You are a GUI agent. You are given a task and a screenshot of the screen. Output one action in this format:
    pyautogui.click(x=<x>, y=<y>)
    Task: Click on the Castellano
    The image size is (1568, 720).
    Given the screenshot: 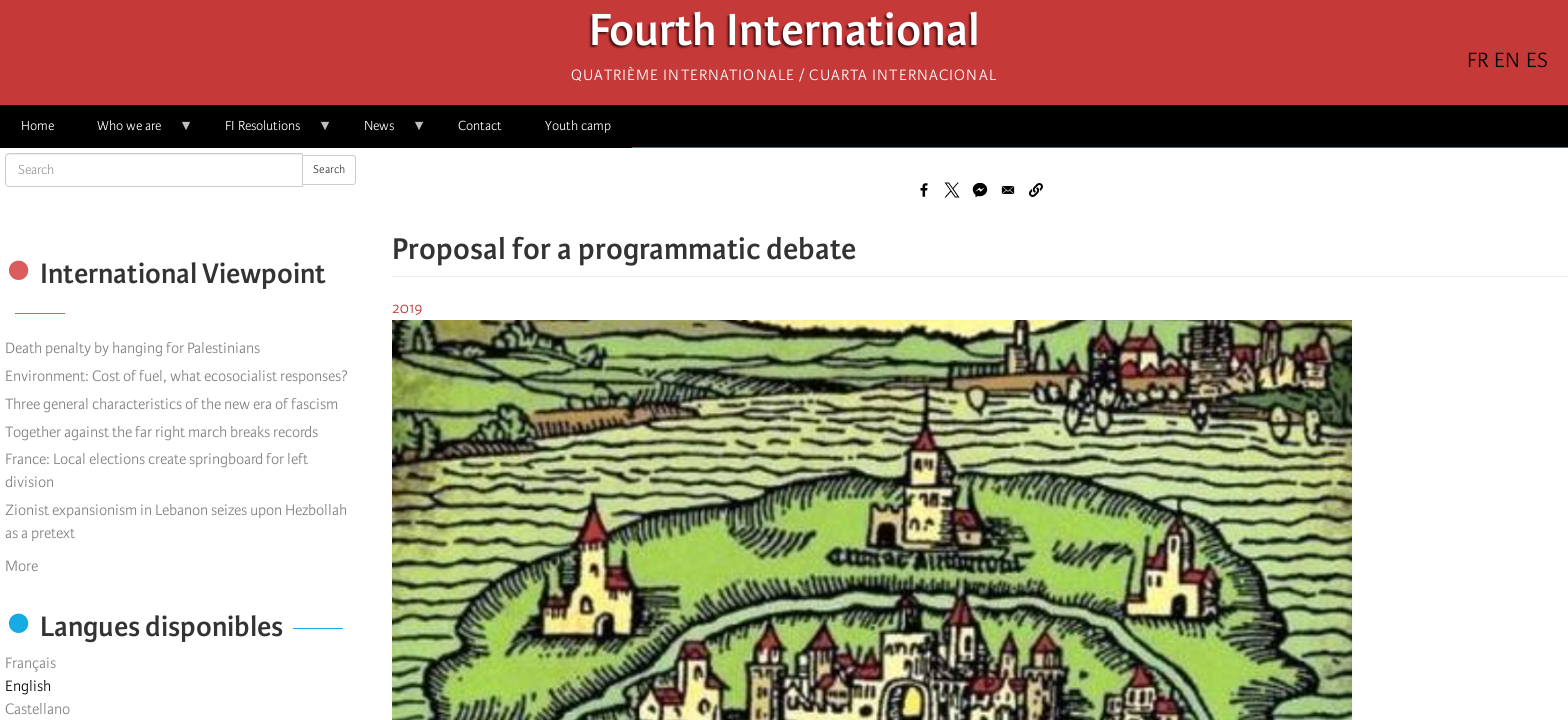 What is the action you would take?
    pyautogui.click(x=37, y=709)
    